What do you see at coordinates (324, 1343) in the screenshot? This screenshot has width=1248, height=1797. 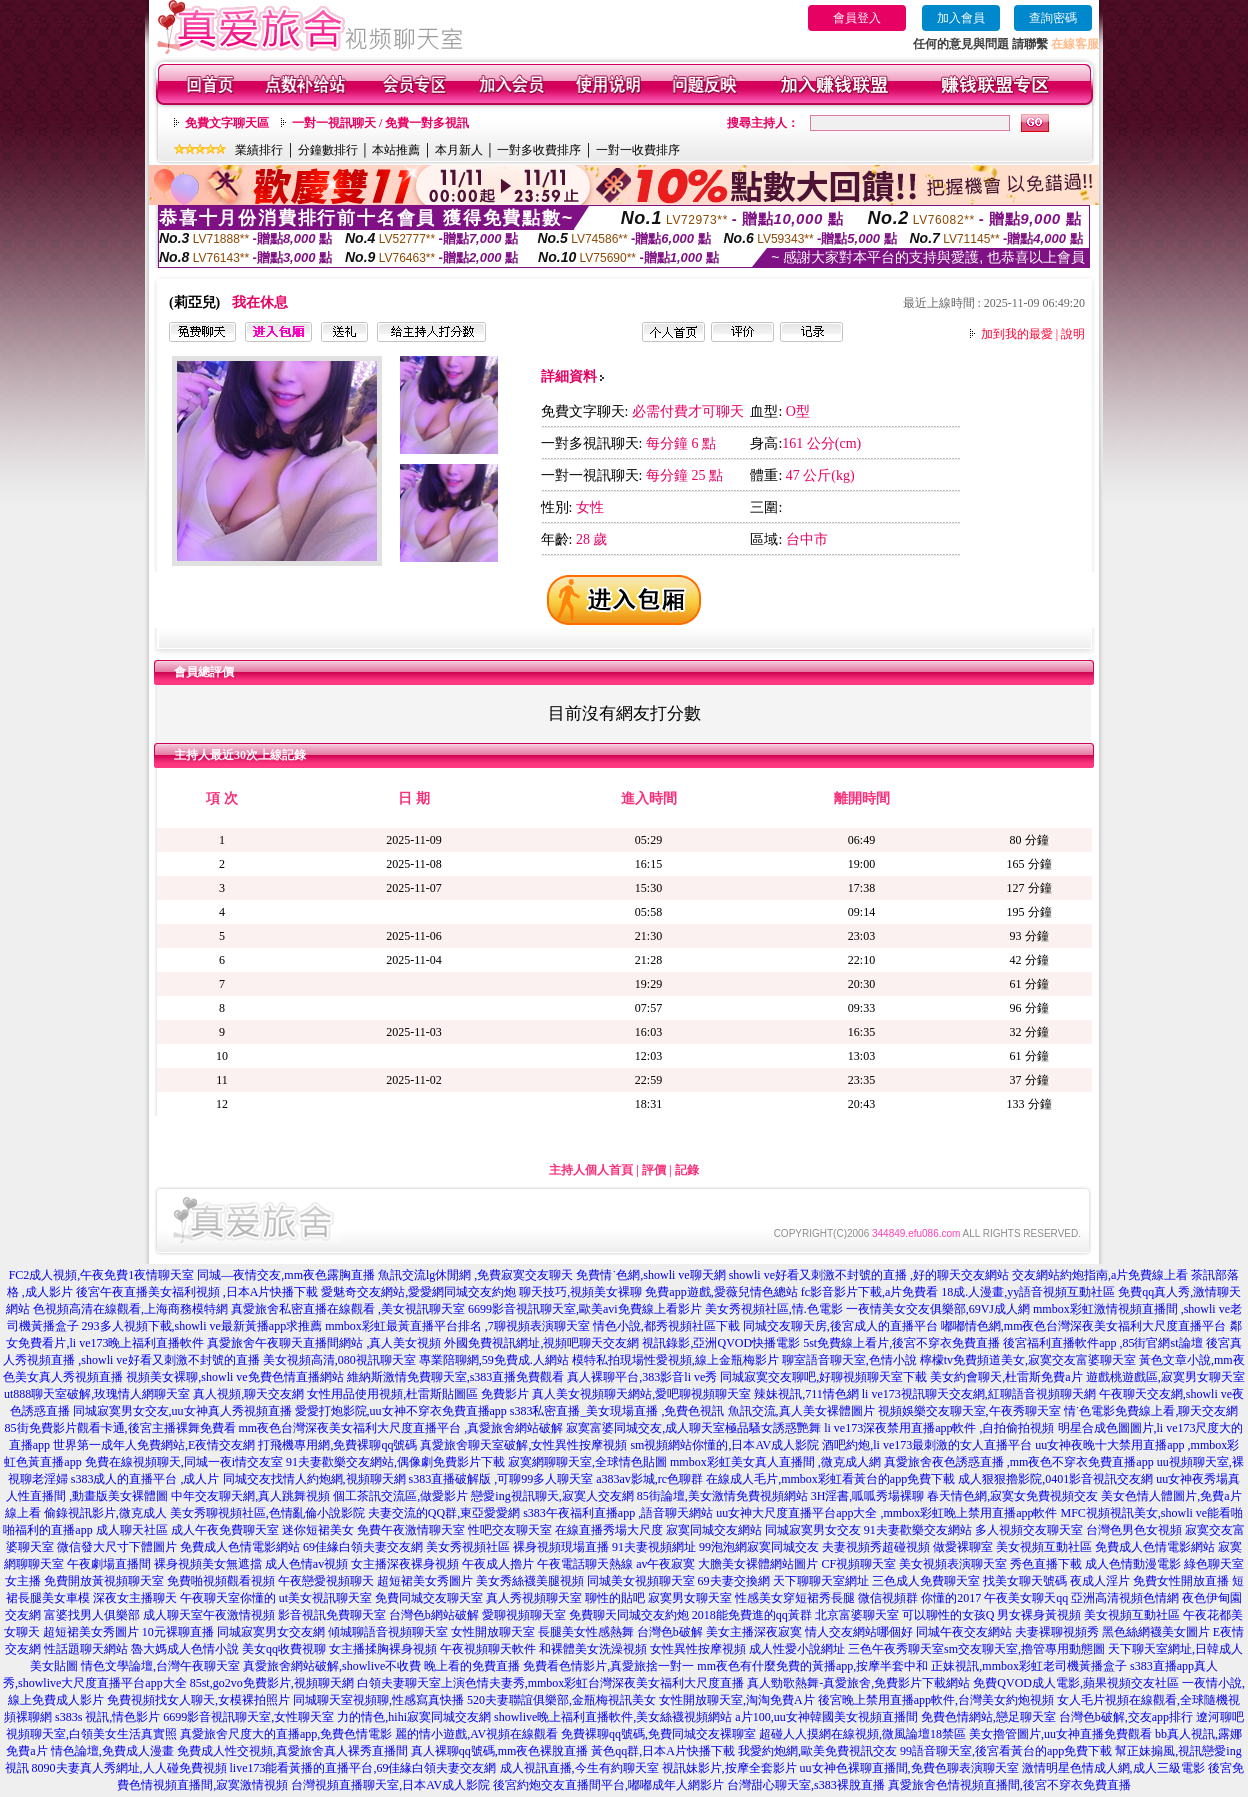 I see `真愛旅舍午夜聊天直播間網站 ,真人美女視頻` at bounding box center [324, 1343].